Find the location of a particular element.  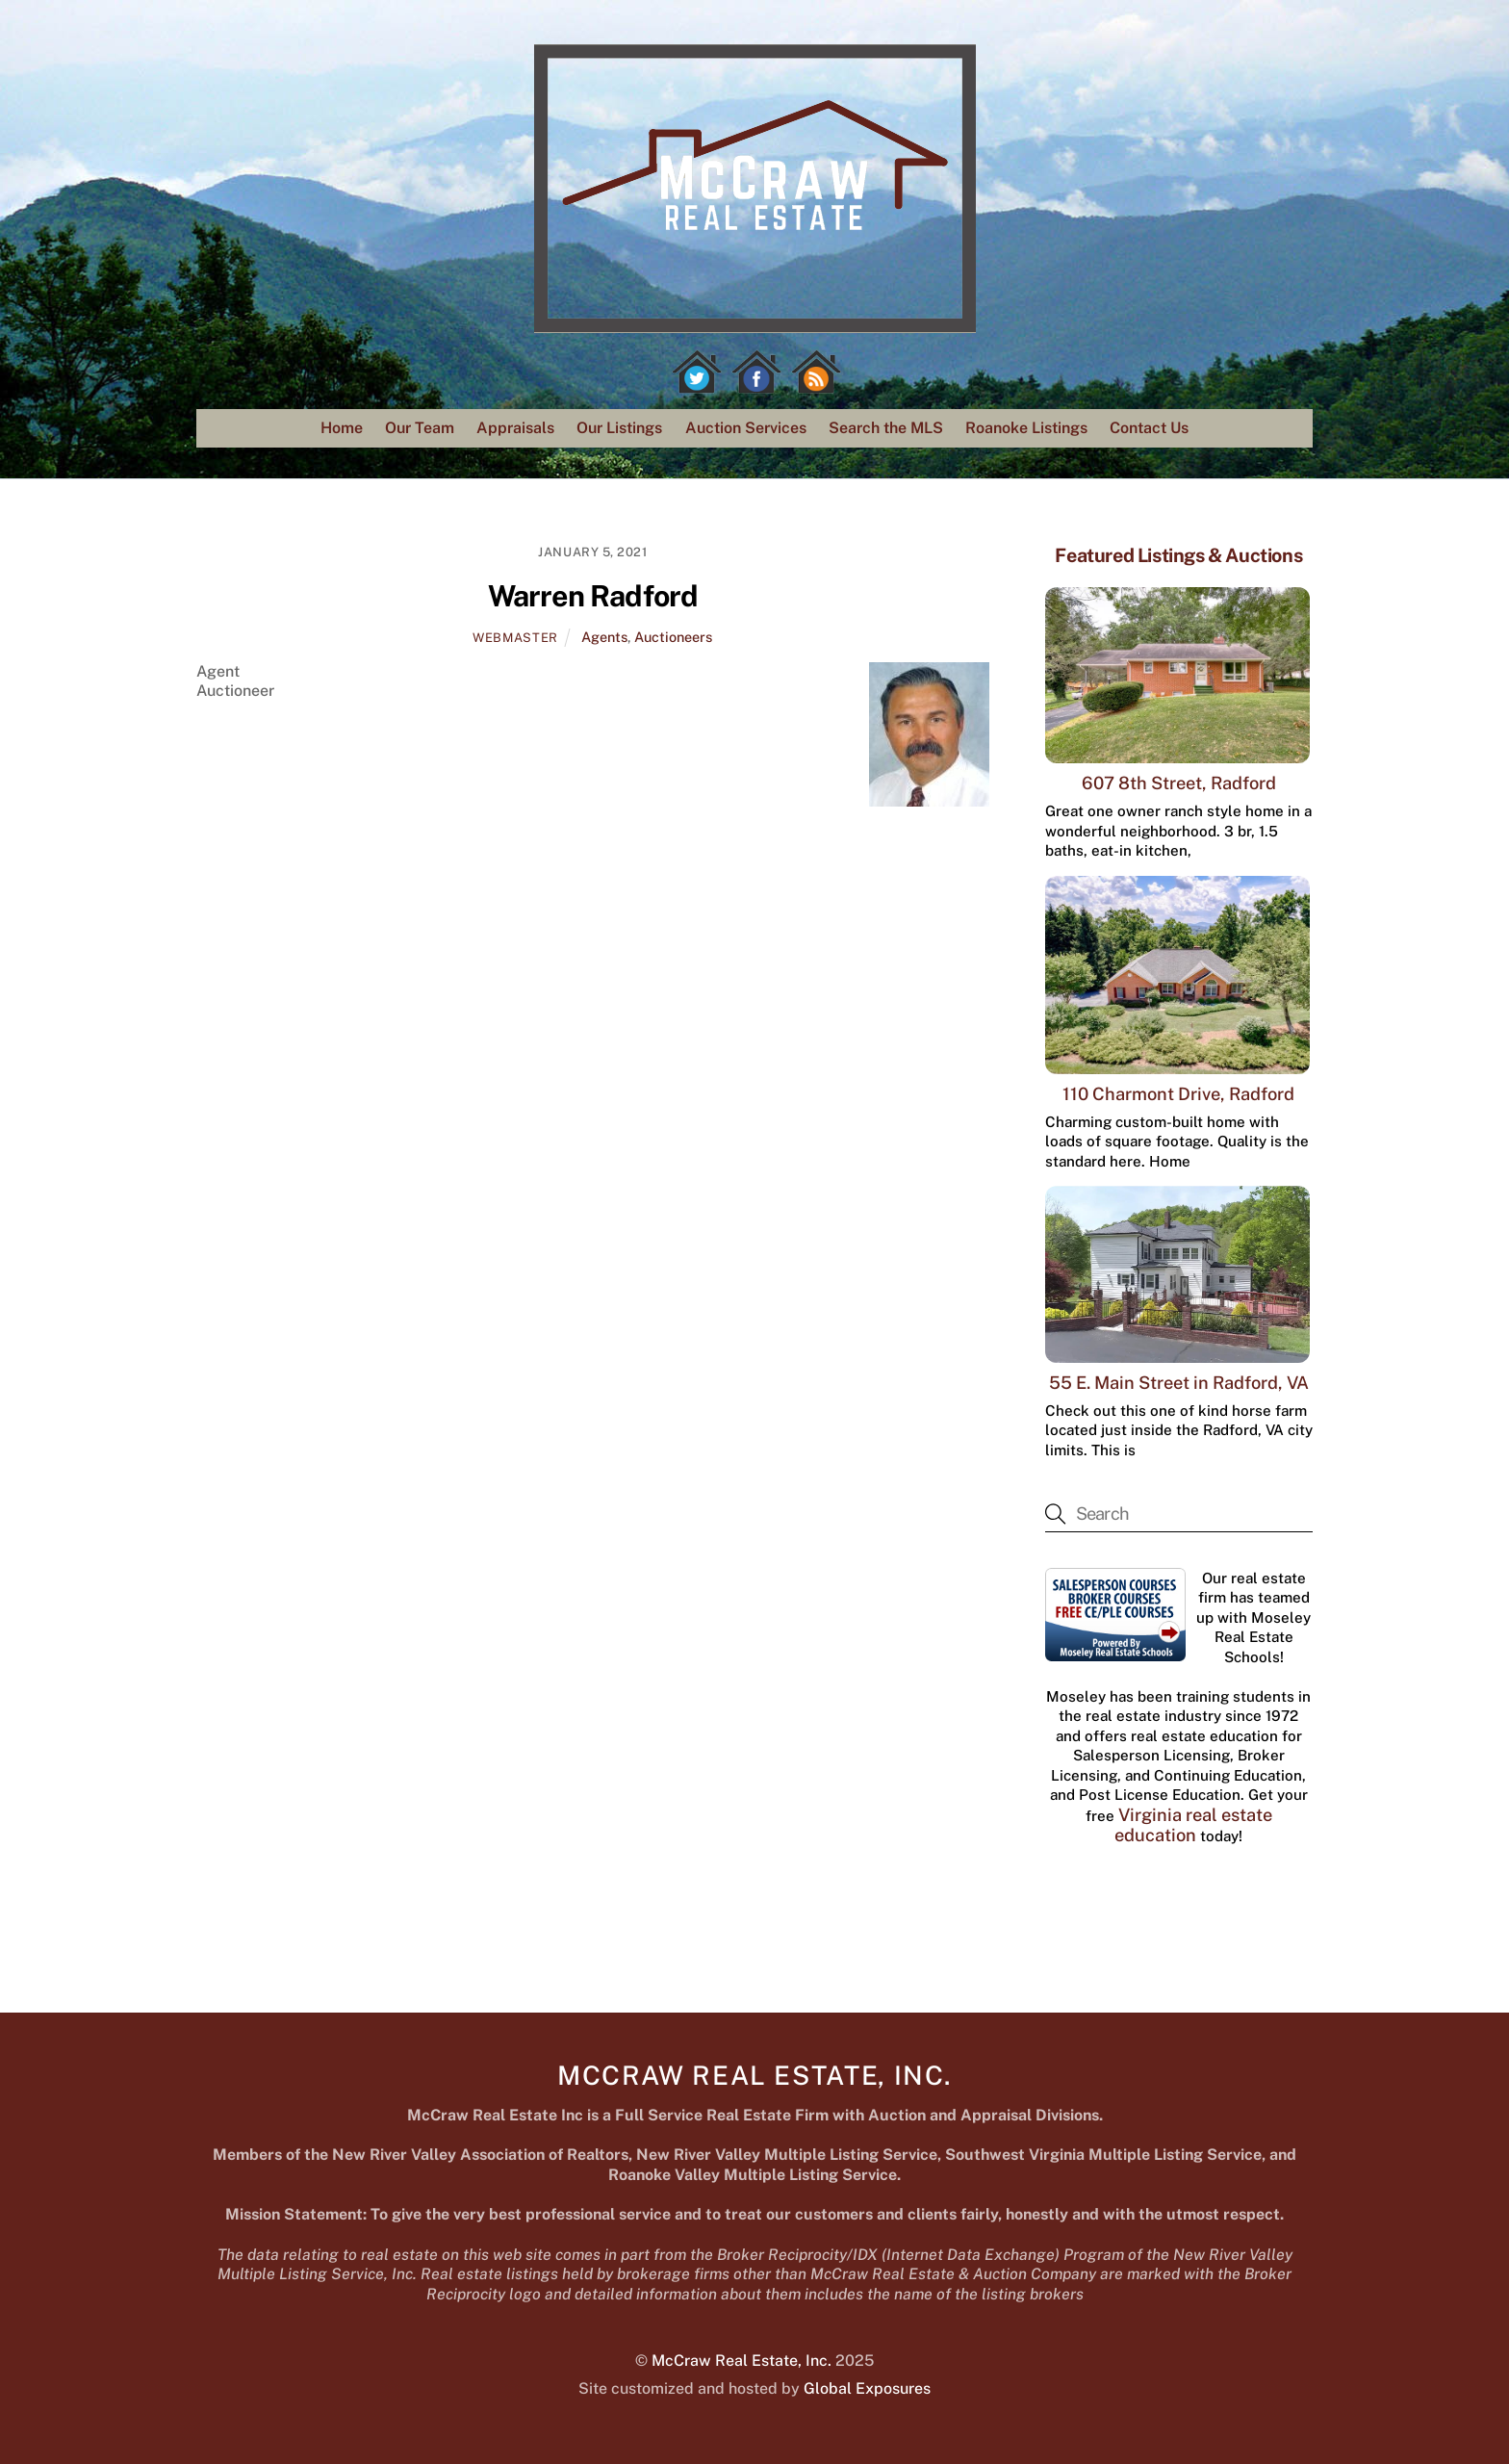

Virginia real estate education is located at coordinates (1193, 1825).